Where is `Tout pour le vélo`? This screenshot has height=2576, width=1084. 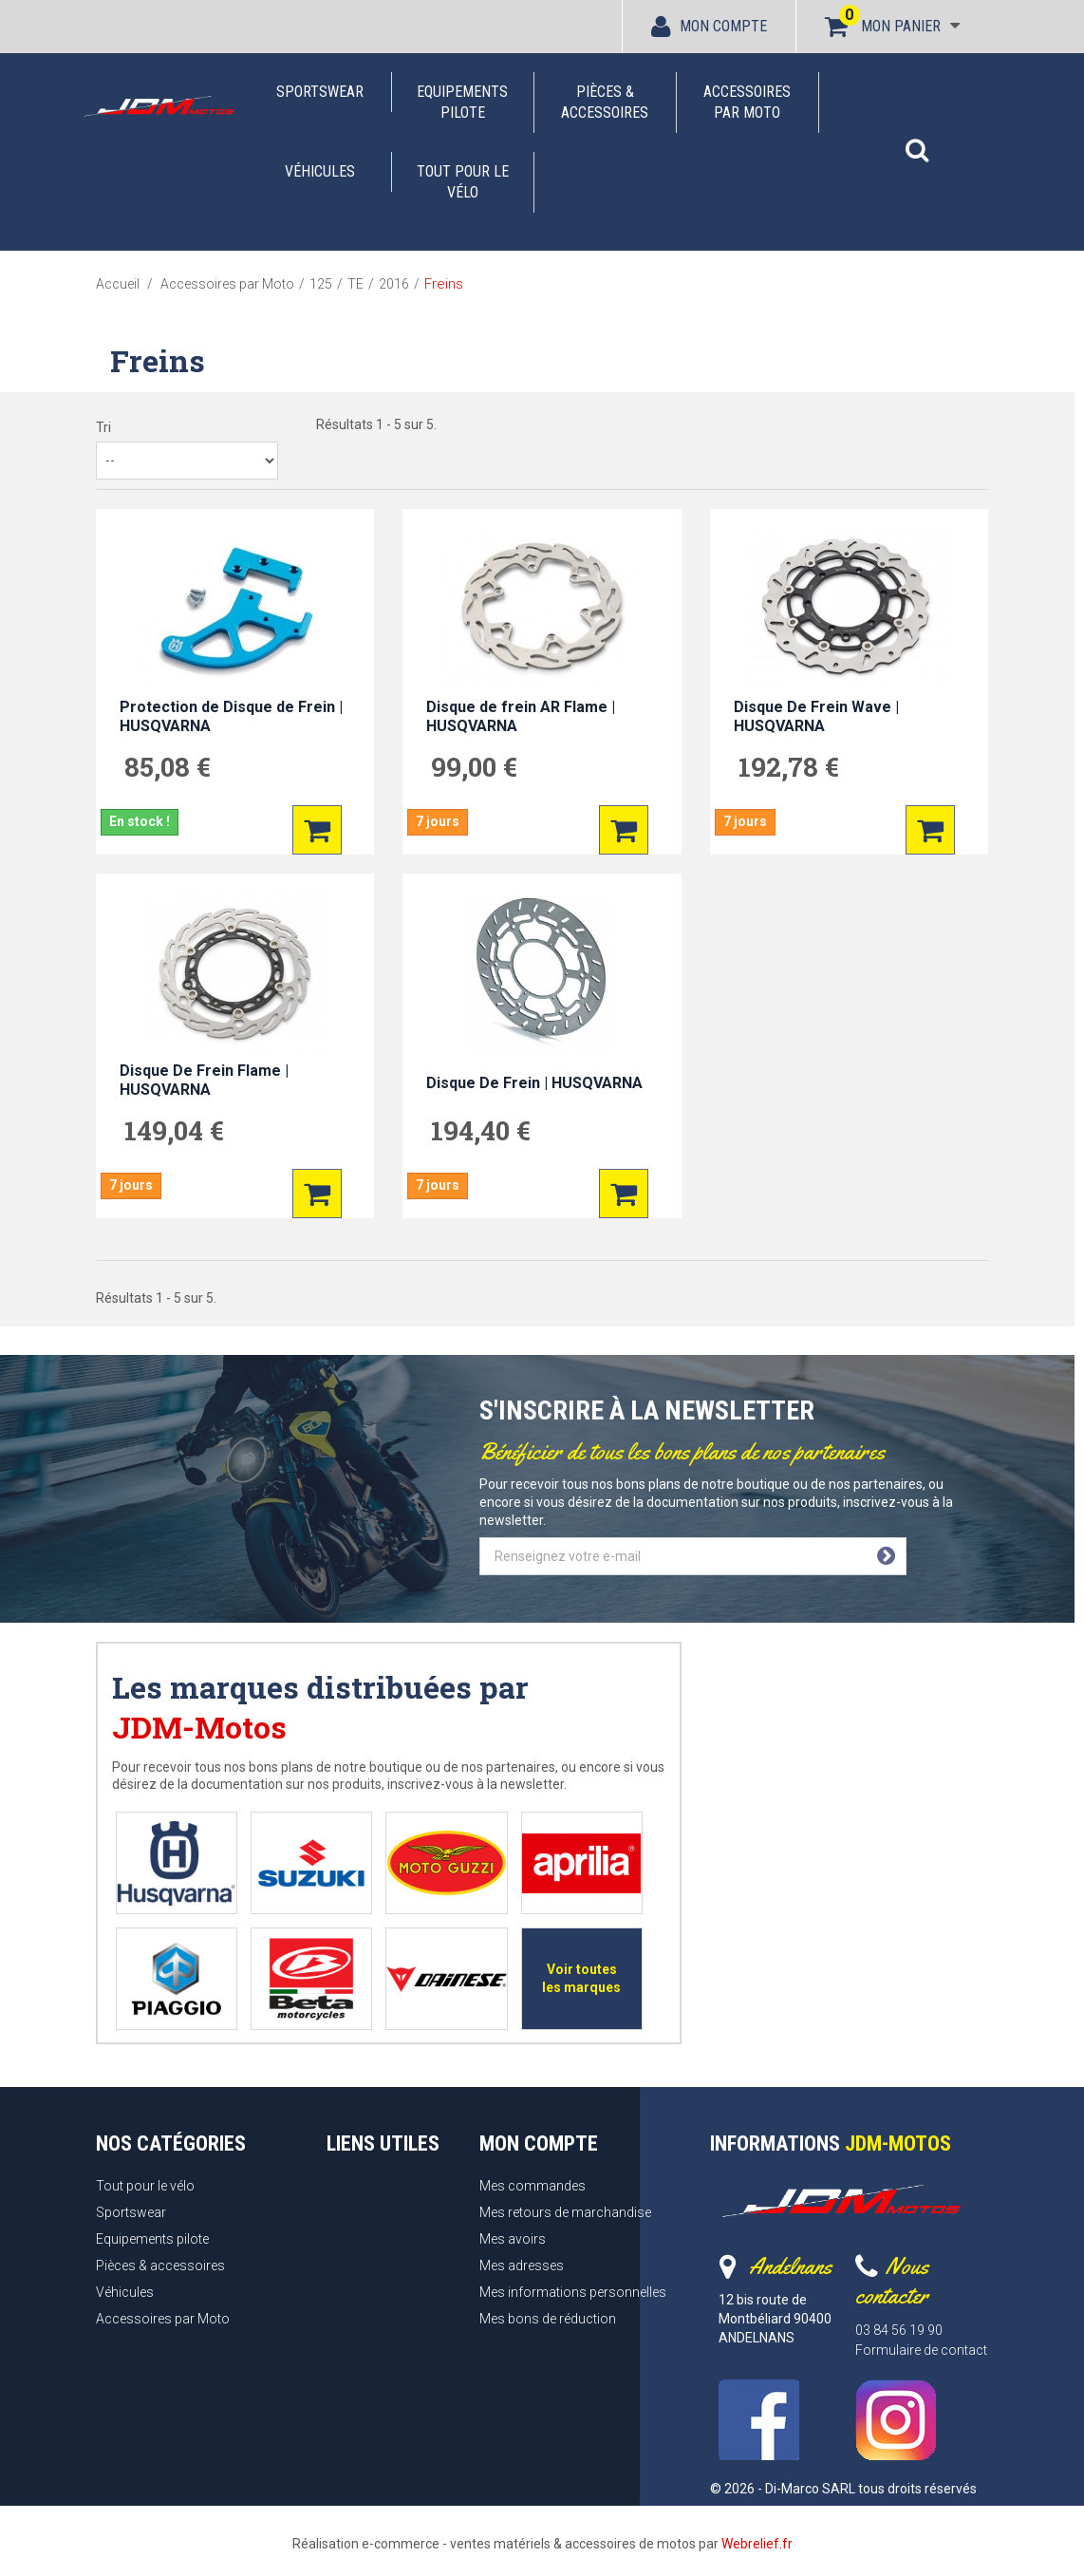
Tout pour le vélo is located at coordinates (463, 181).